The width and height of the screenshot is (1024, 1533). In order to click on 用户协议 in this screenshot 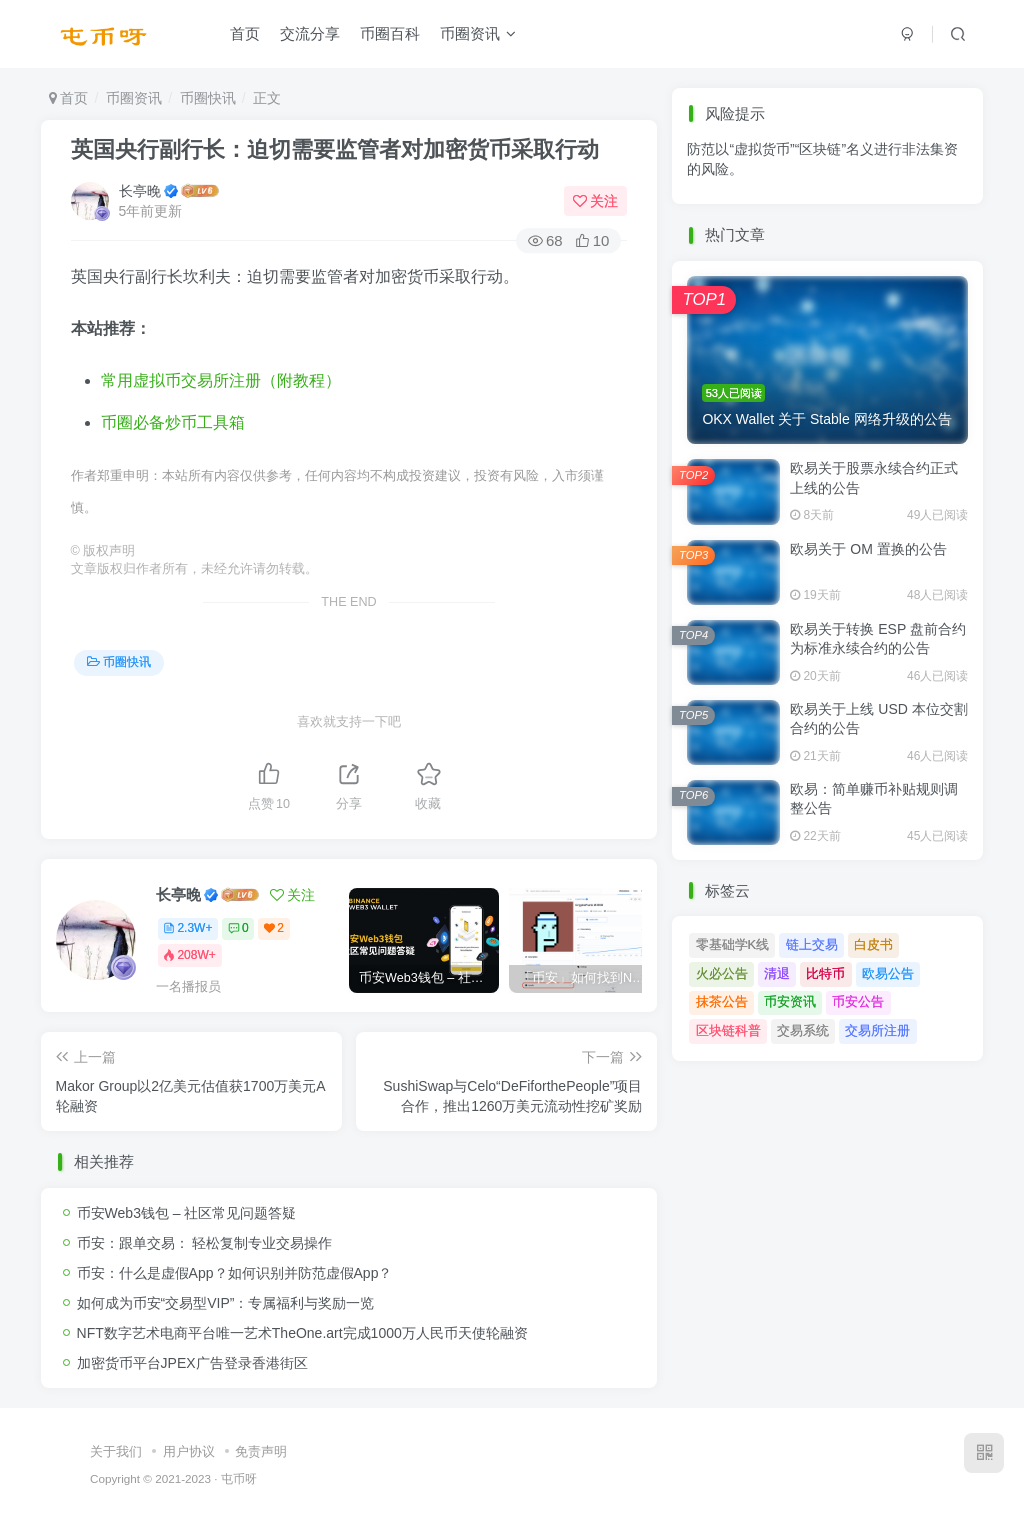, I will do `click(189, 1451)`.